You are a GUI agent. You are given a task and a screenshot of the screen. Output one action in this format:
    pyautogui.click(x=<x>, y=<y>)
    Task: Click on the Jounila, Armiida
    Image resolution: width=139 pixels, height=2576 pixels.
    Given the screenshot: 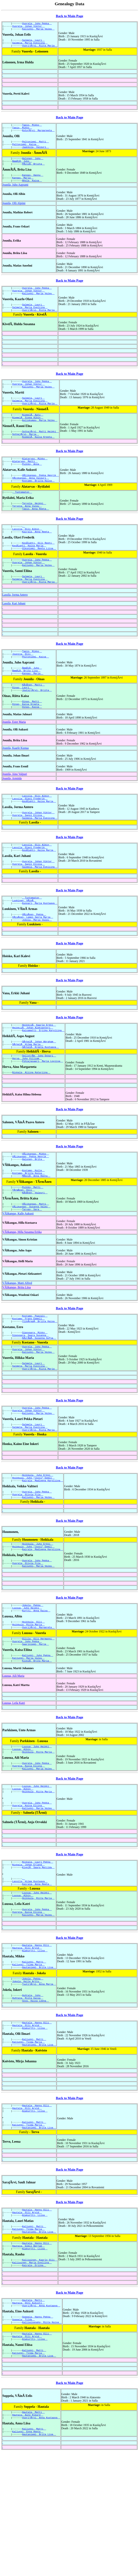 What is the action you would take?
    pyautogui.click(x=12, y=816)
    